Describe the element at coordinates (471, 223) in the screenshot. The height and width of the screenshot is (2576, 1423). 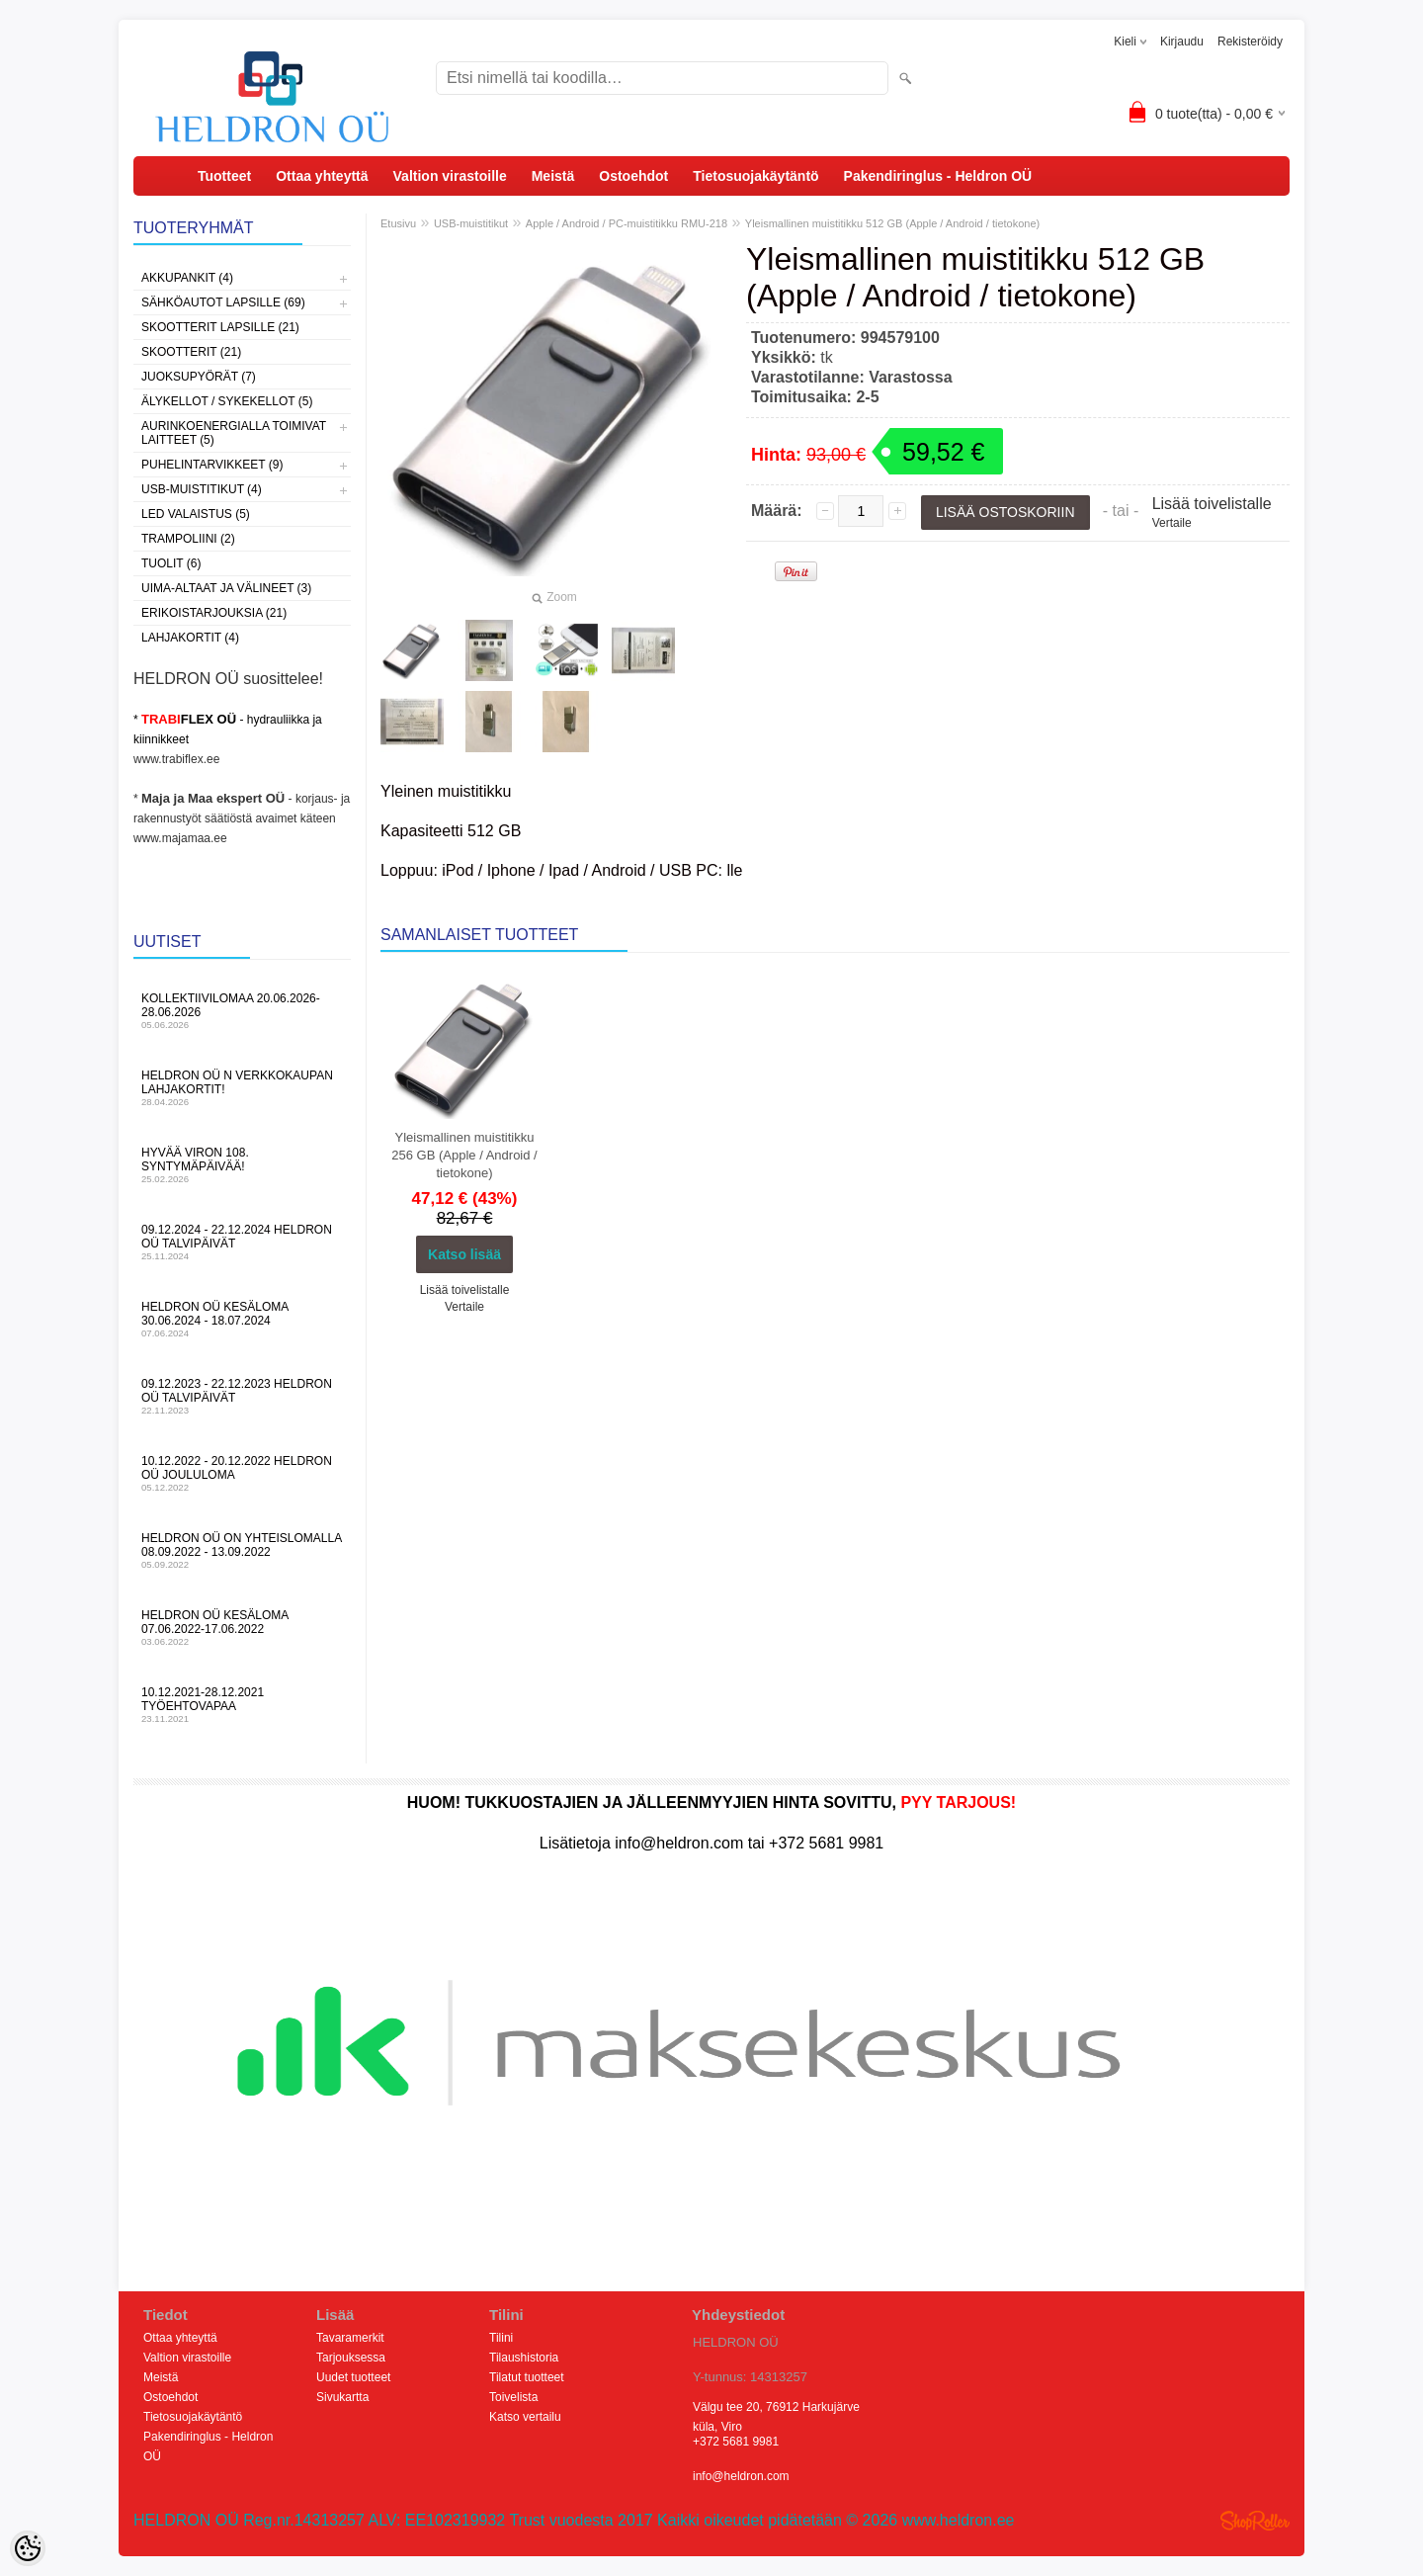
I see `USB-muistitikut` at that location.